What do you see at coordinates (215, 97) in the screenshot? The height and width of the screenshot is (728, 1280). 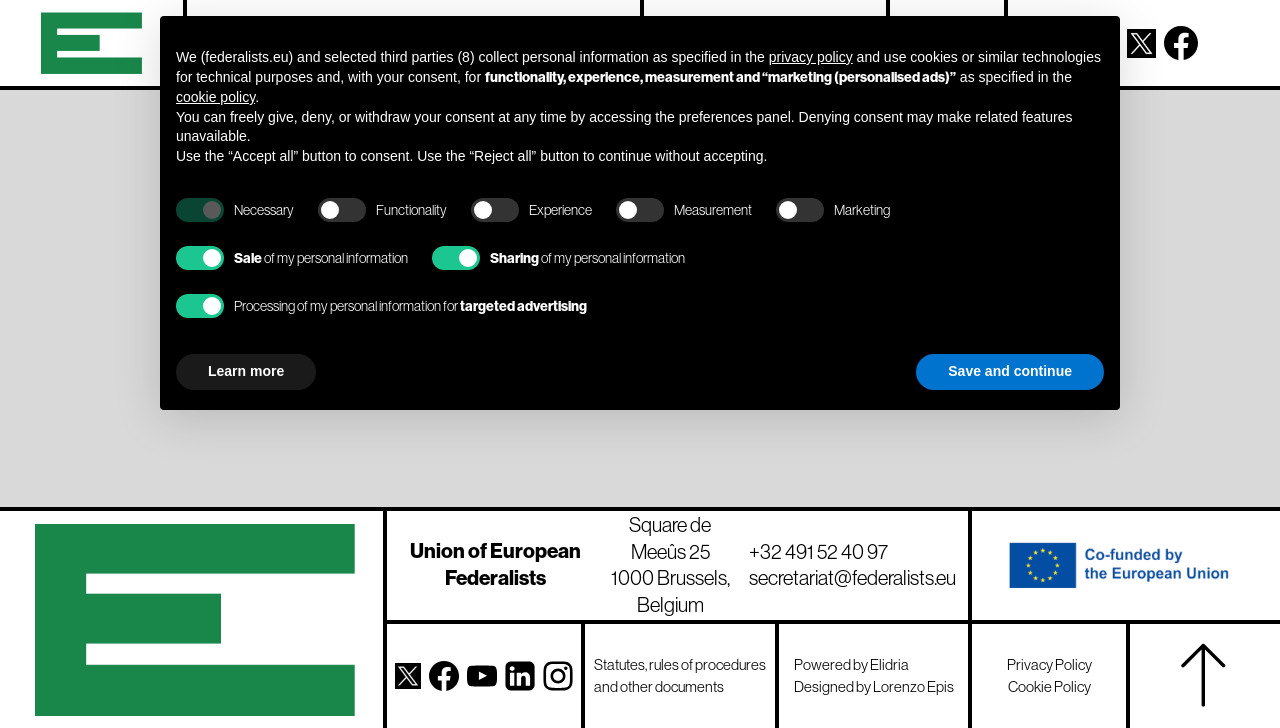 I see `cookie policy [button]` at bounding box center [215, 97].